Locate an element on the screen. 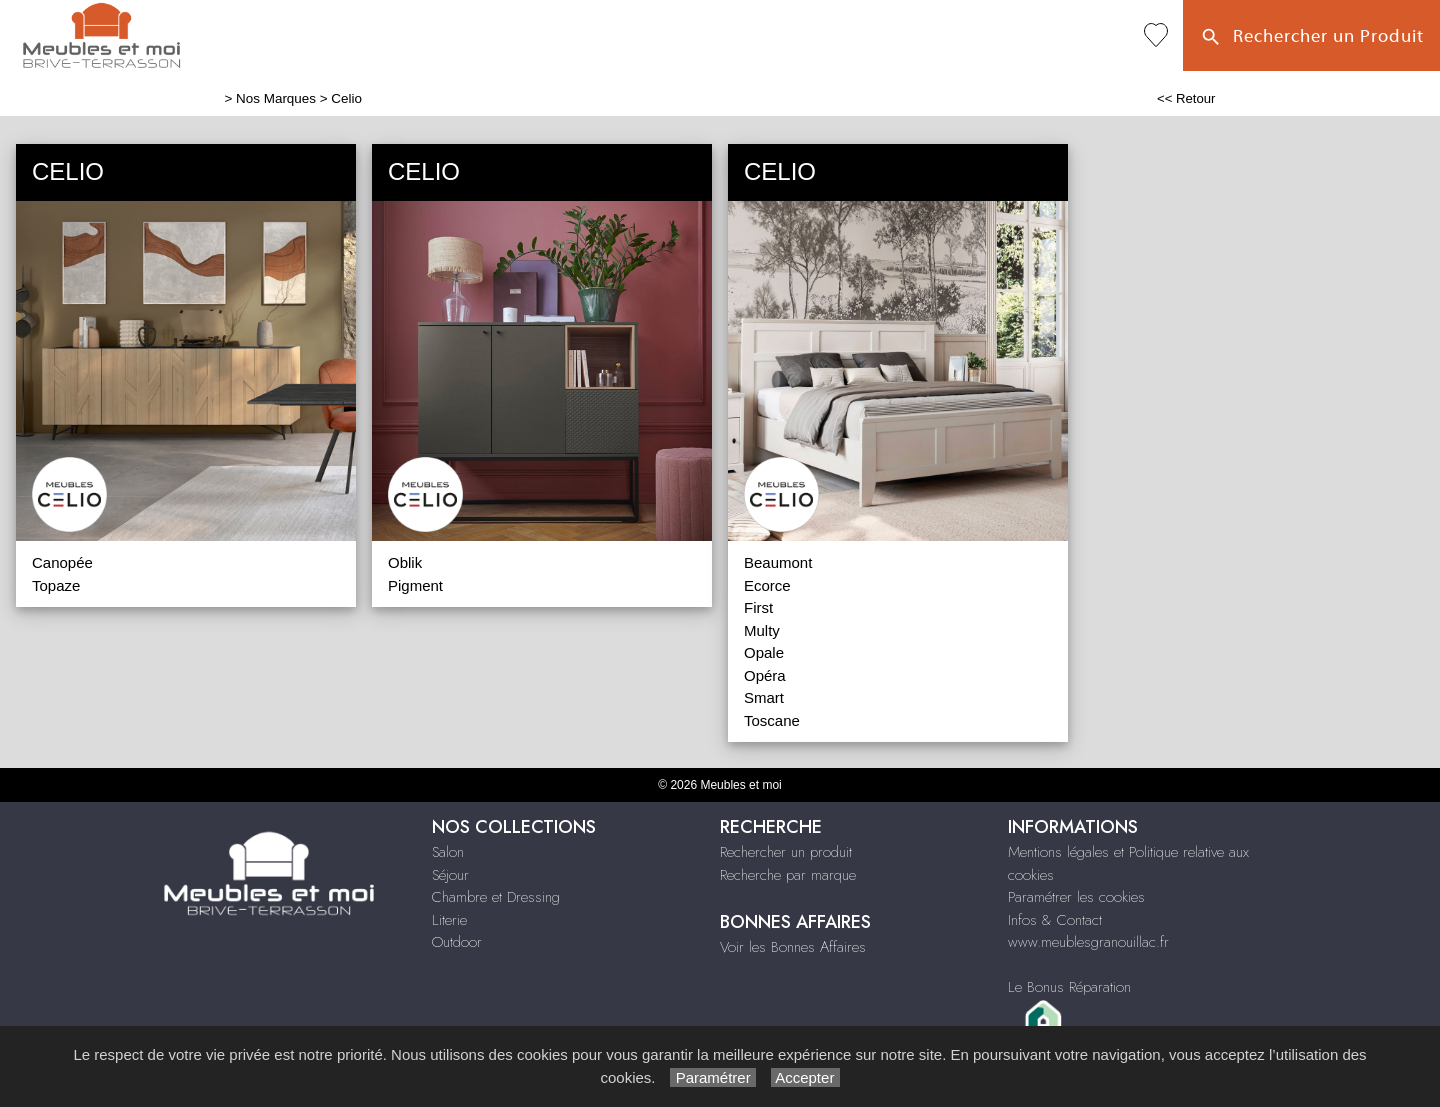 The width and height of the screenshot is (1440, 1107). Paramétrer is located at coordinates (712, 1077).